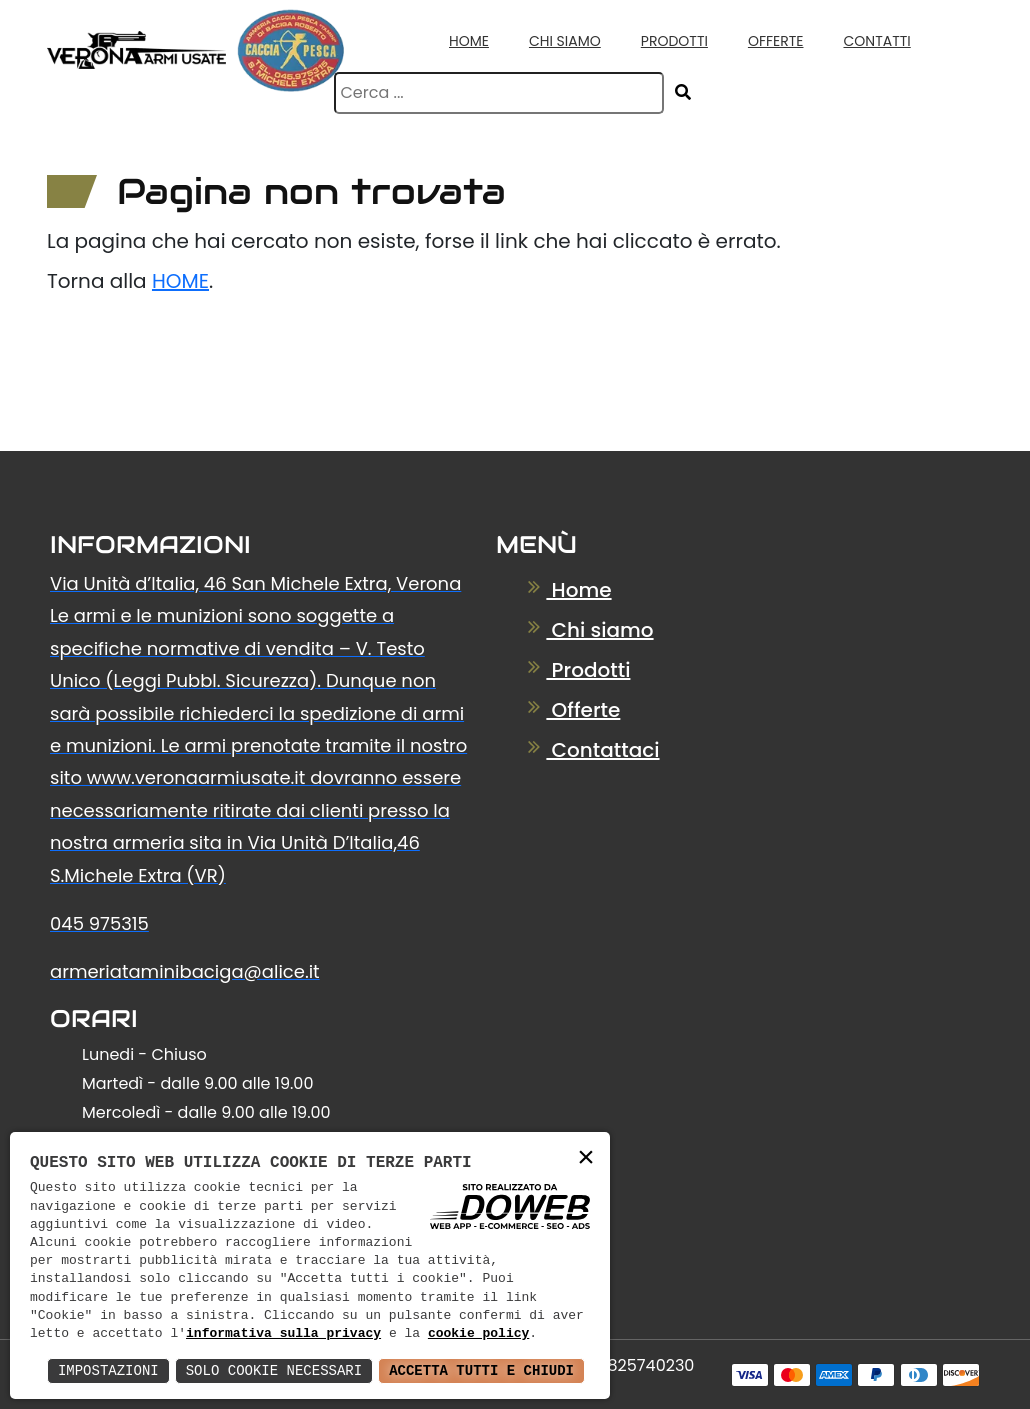 This screenshot has width=1030, height=1409. Describe the element at coordinates (565, 41) in the screenshot. I see `Chi Siamo` at that location.